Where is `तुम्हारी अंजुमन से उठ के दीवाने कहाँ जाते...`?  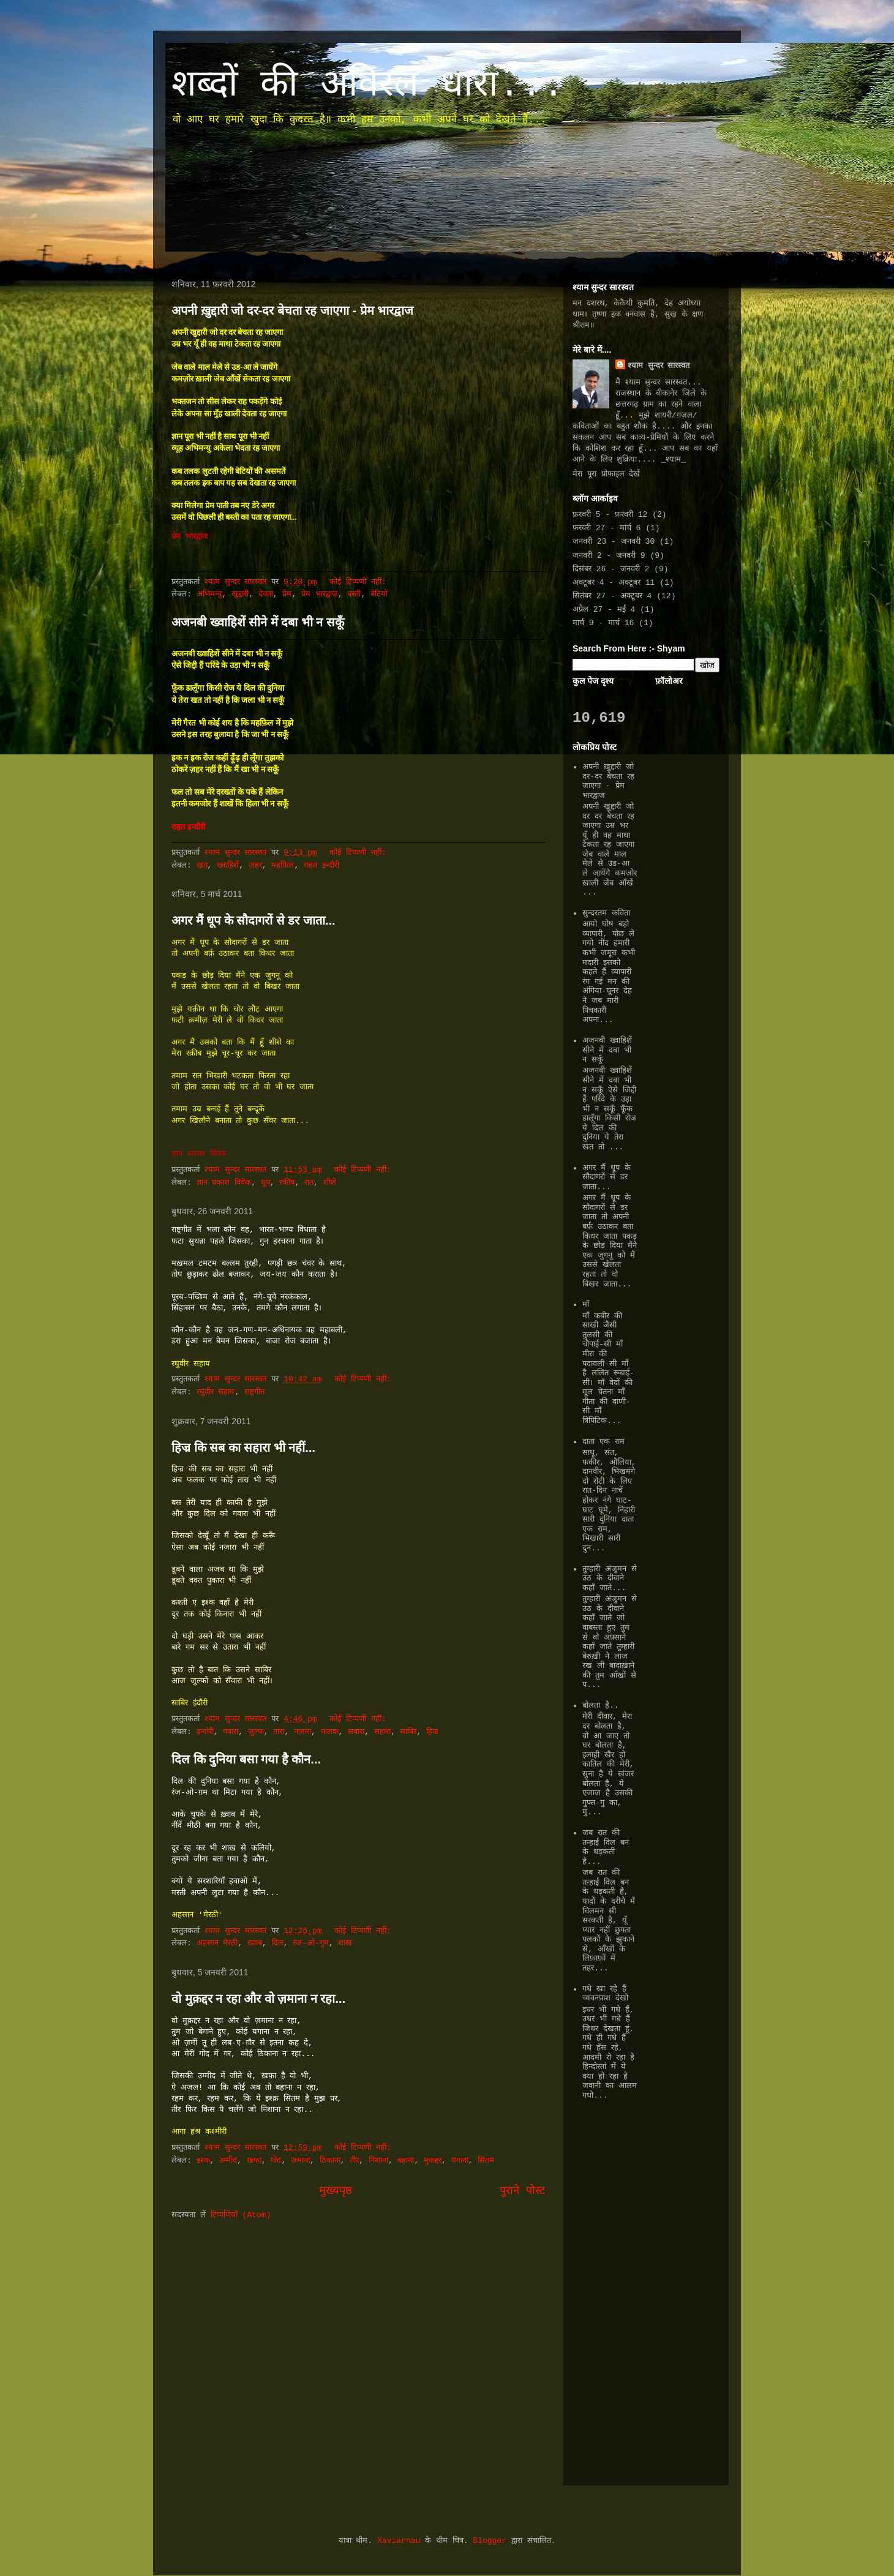
तुम्हारी अंजुमन से उठ के दीवाने कहाँ जाते... is located at coordinates (609, 1578).